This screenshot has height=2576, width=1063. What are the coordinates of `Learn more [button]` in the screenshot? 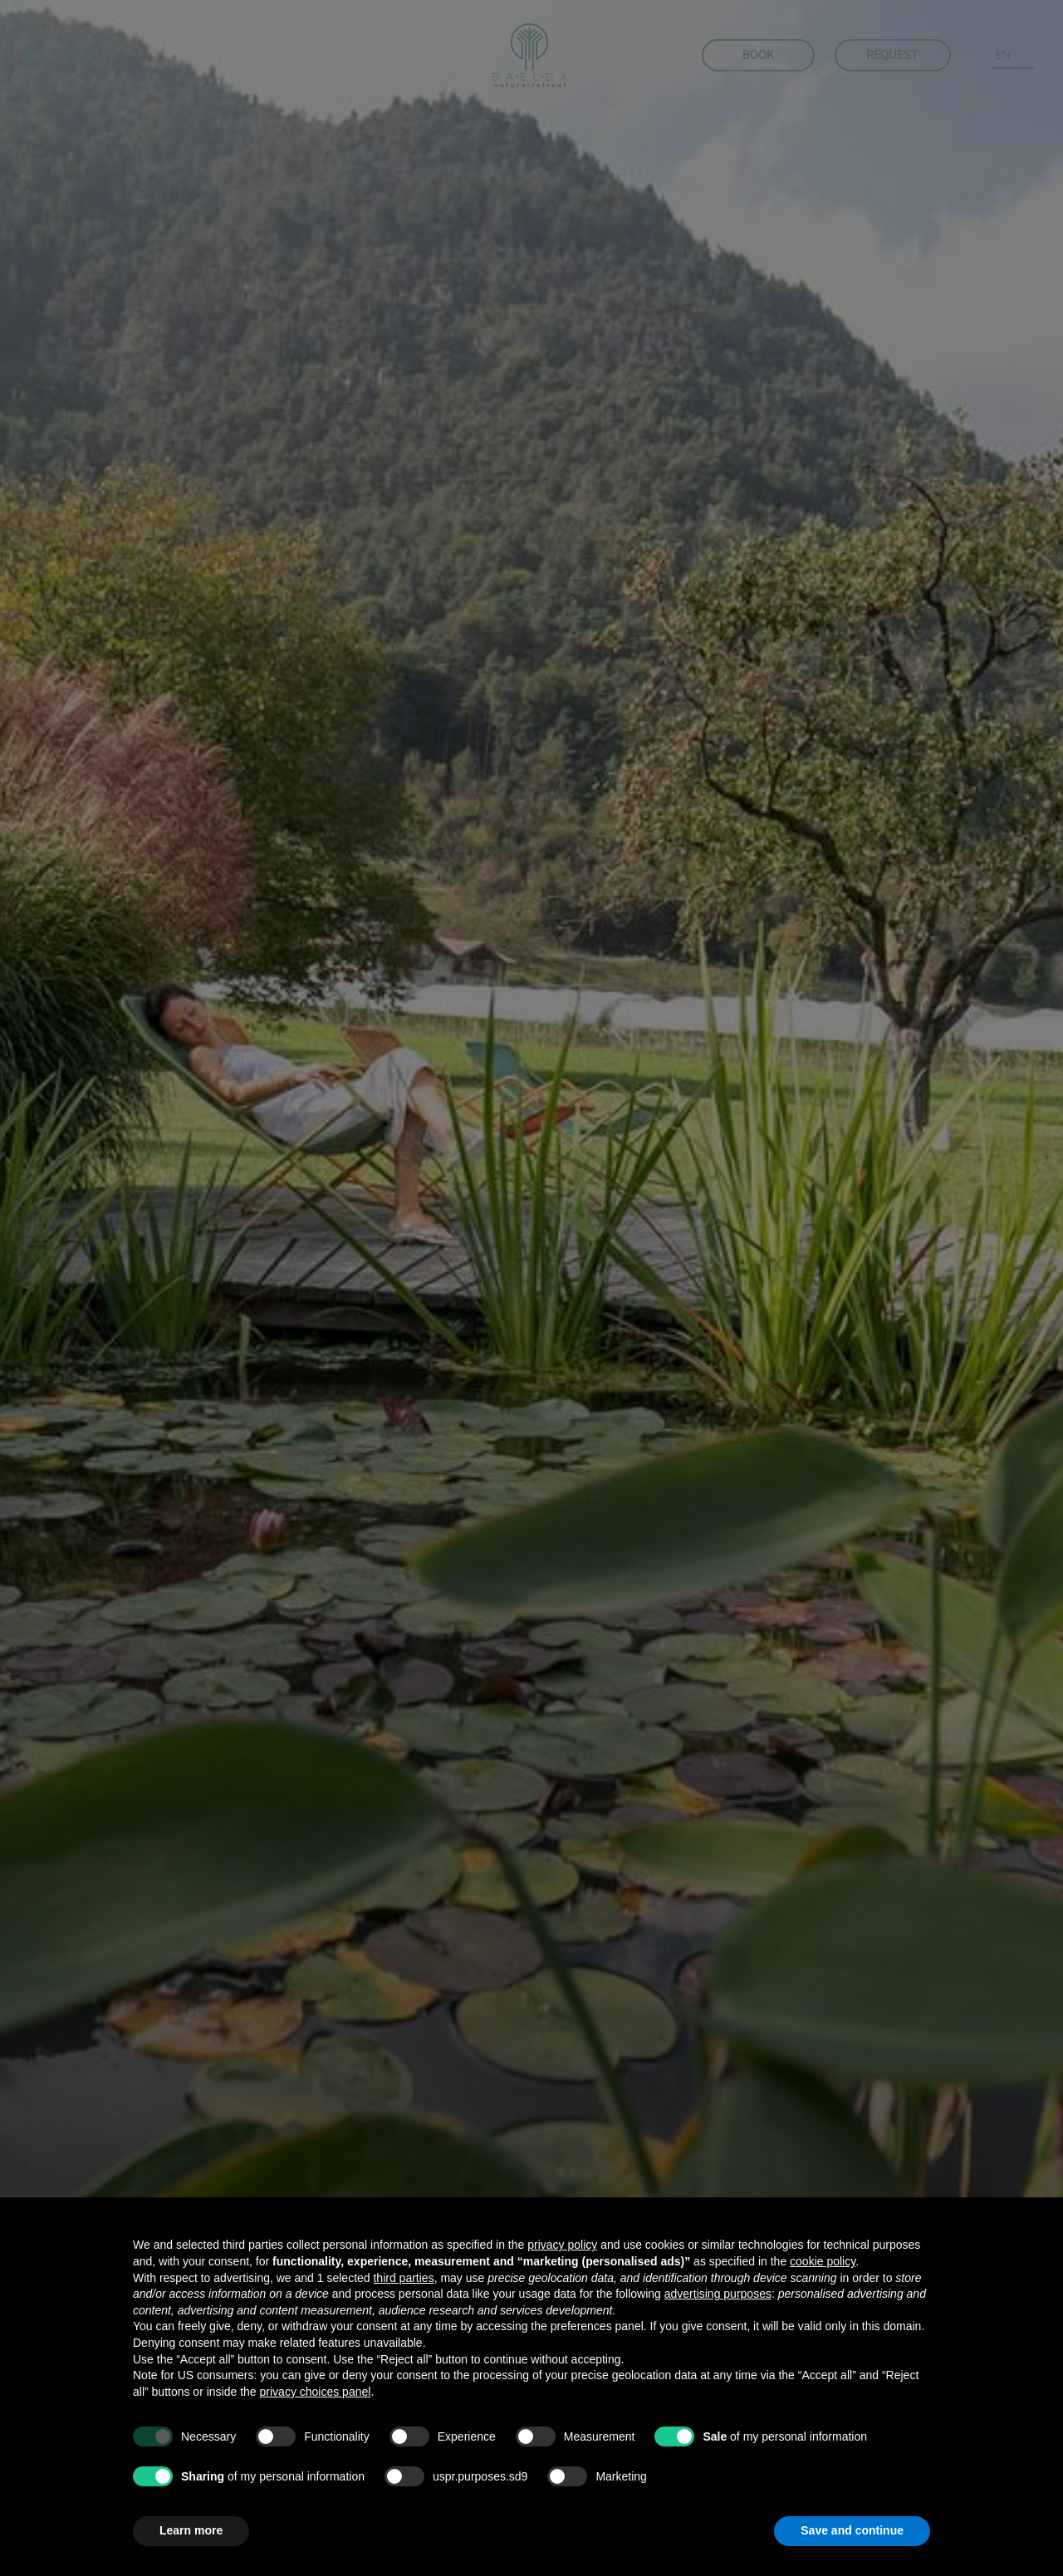 It's located at (191, 2530).